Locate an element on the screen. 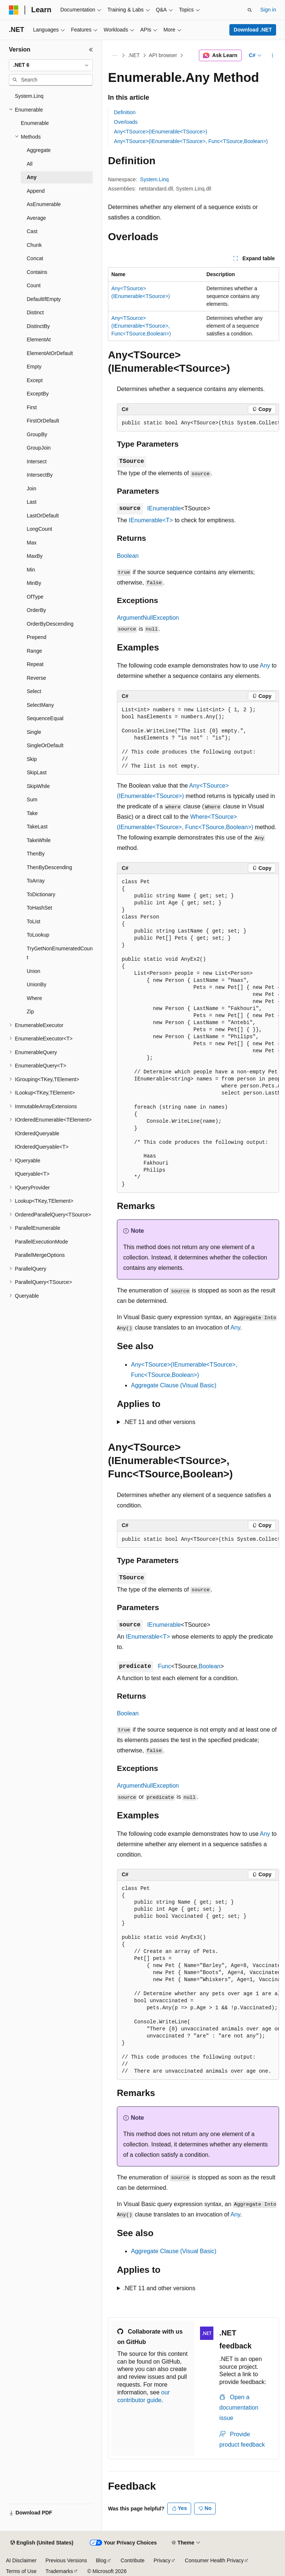 The image size is (285, 2576). SelectMany [treeitem] is located at coordinates (40, 705).